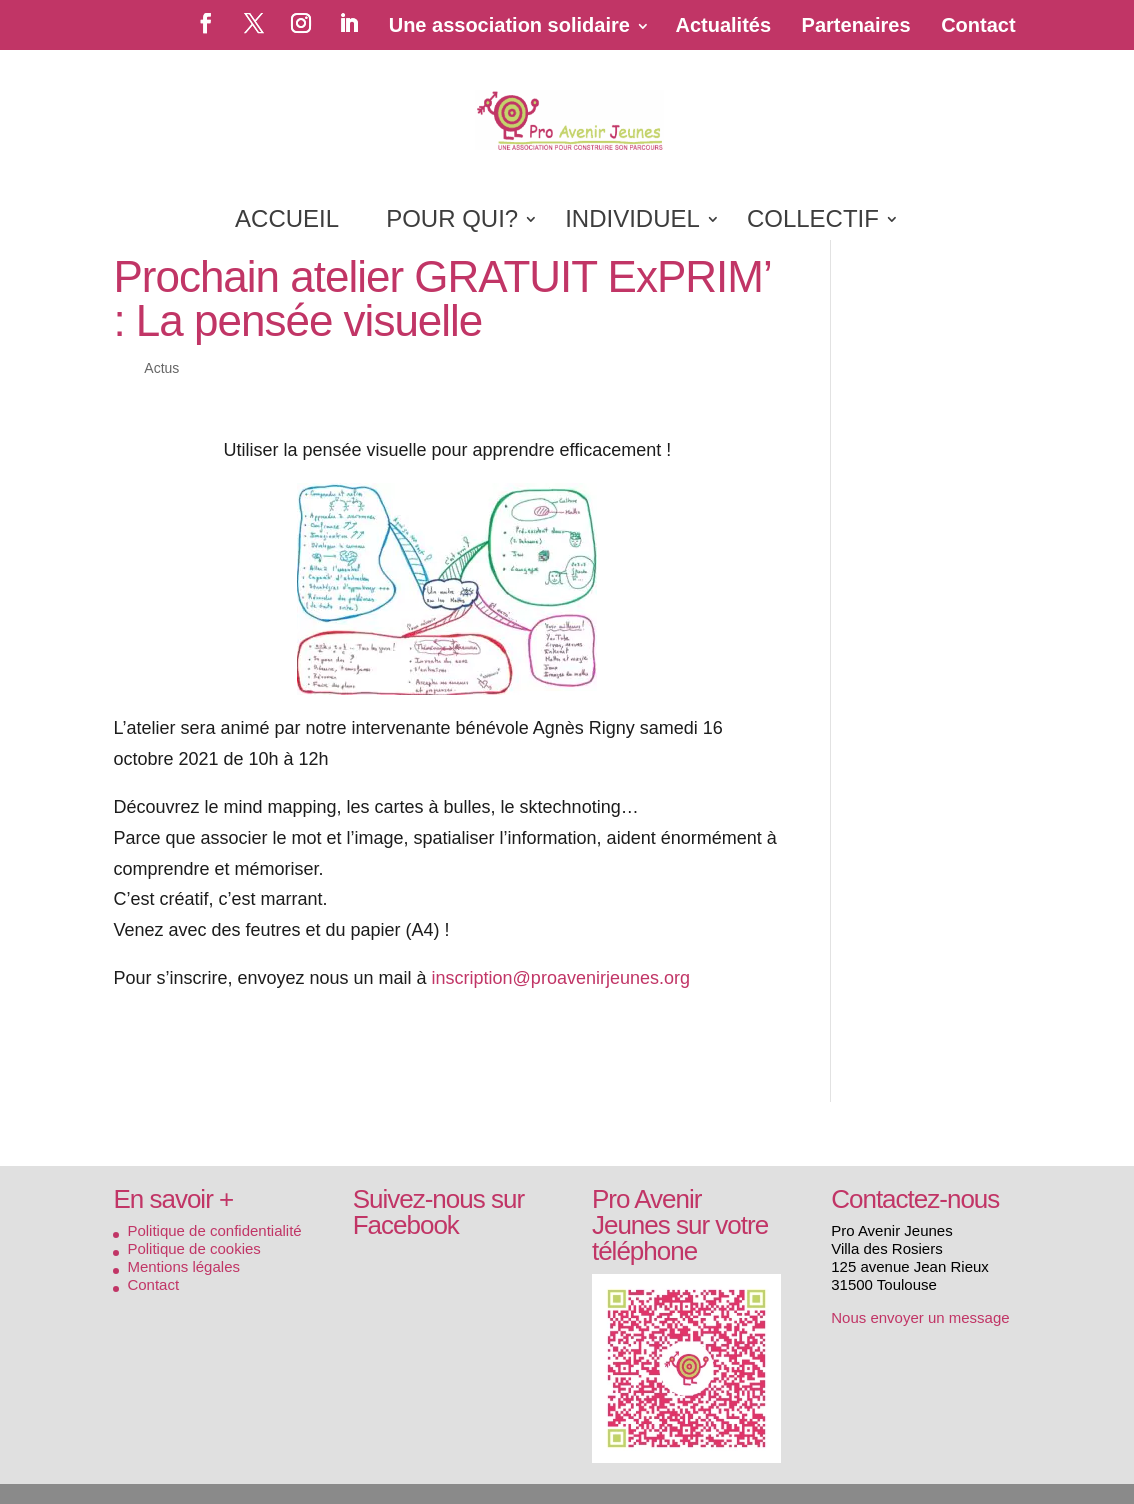 This screenshot has height=1504, width=1134. What do you see at coordinates (813, 222) in the screenshot?
I see `COLLECTIF` at bounding box center [813, 222].